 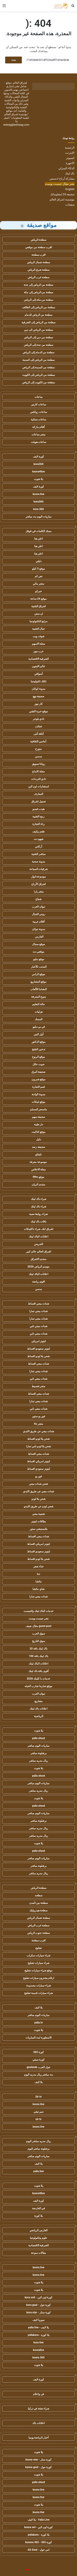 What do you see at coordinates (38, 794) in the screenshot?
I see `المعارف` at bounding box center [38, 794].